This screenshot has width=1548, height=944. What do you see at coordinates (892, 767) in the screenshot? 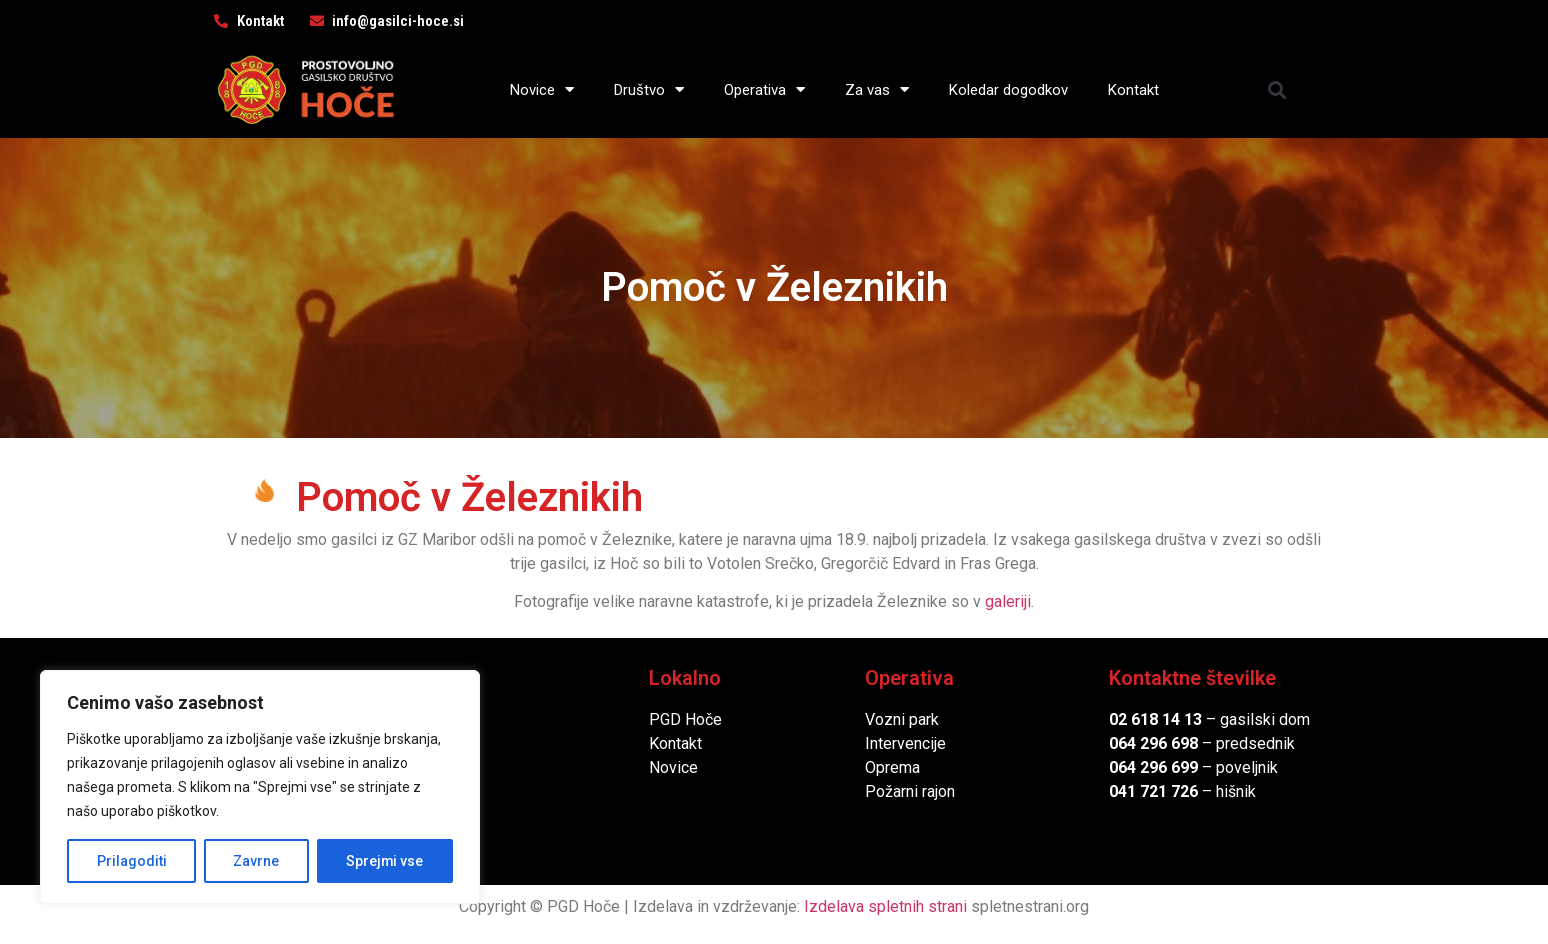
I see `Oprema` at bounding box center [892, 767].